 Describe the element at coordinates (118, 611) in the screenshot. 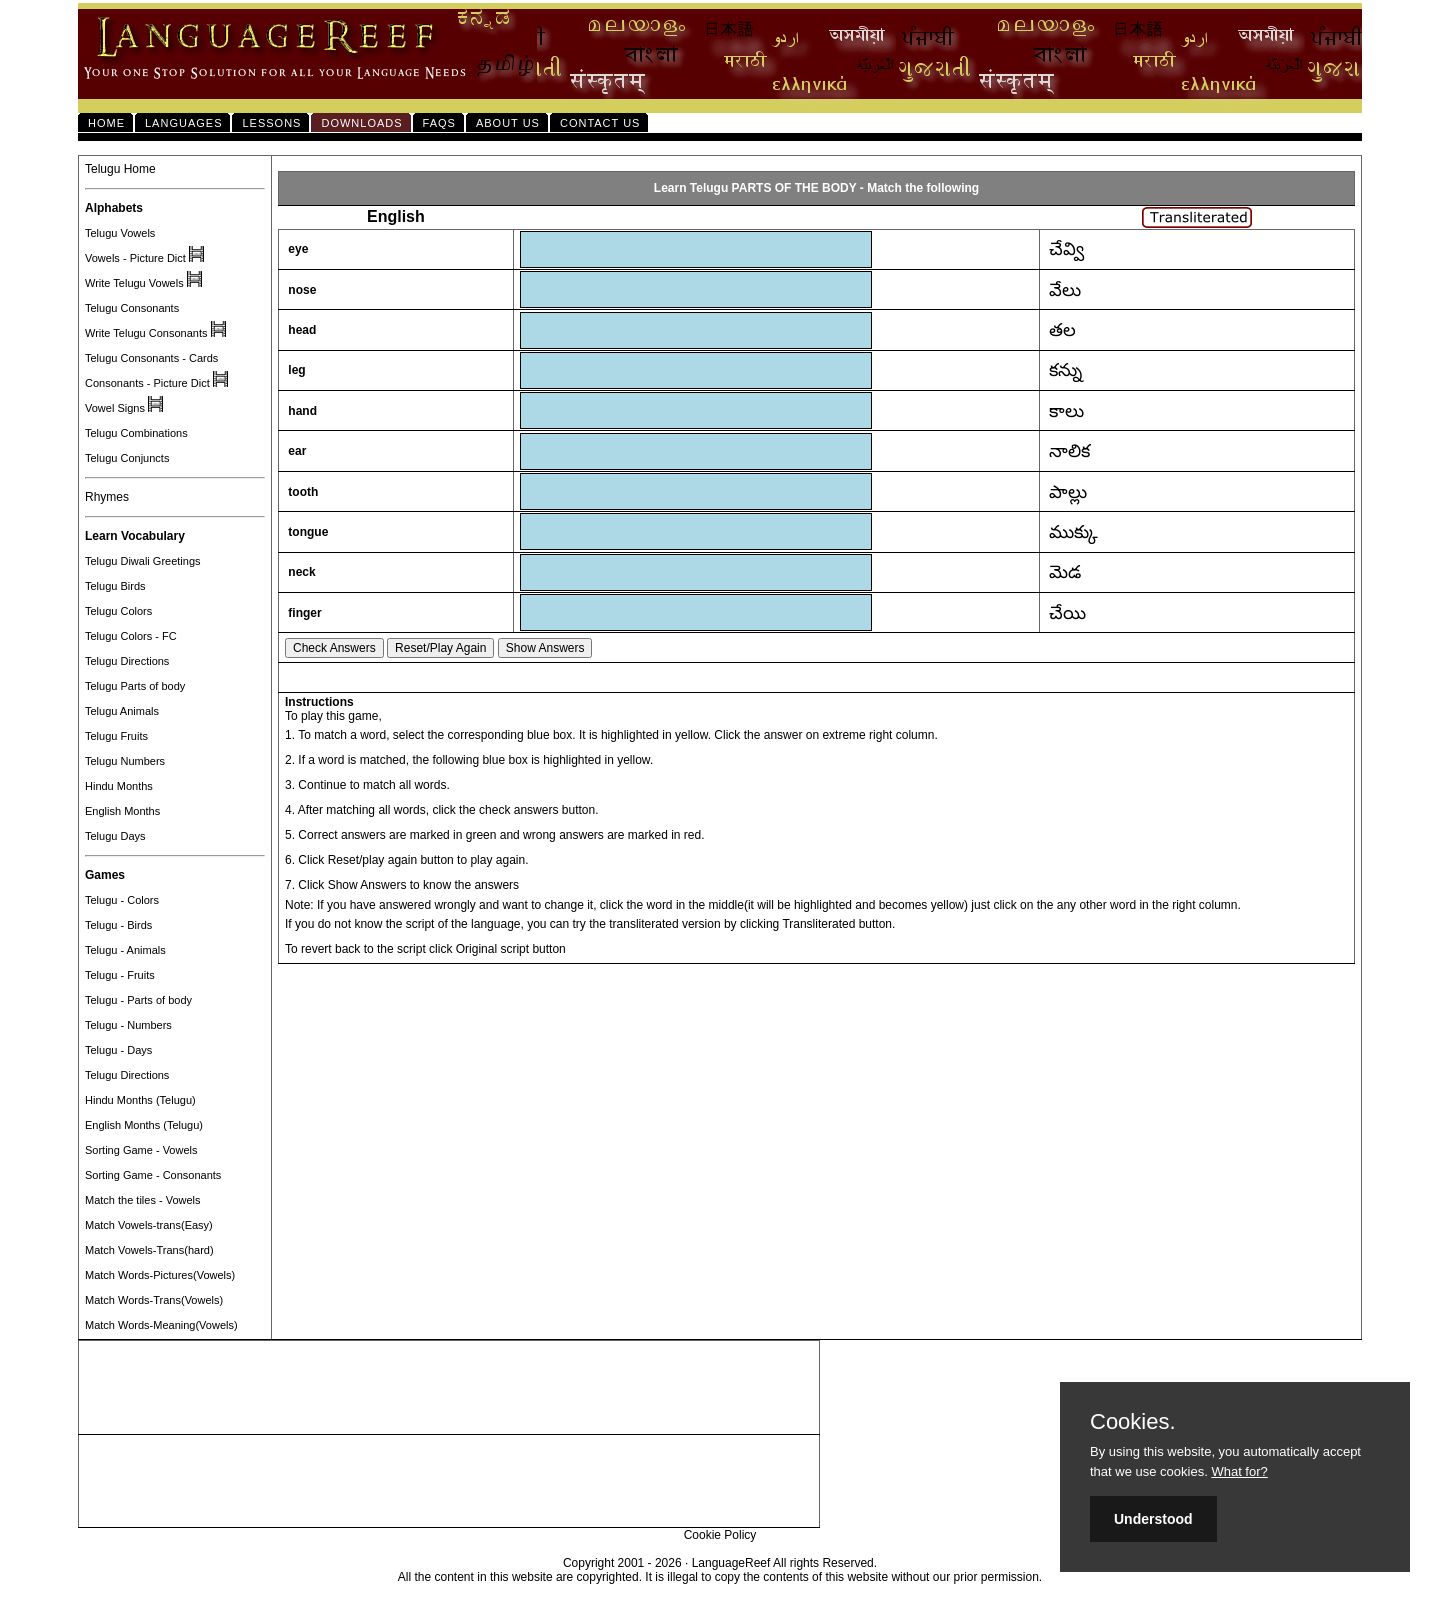

I see `Telugu Colors` at that location.